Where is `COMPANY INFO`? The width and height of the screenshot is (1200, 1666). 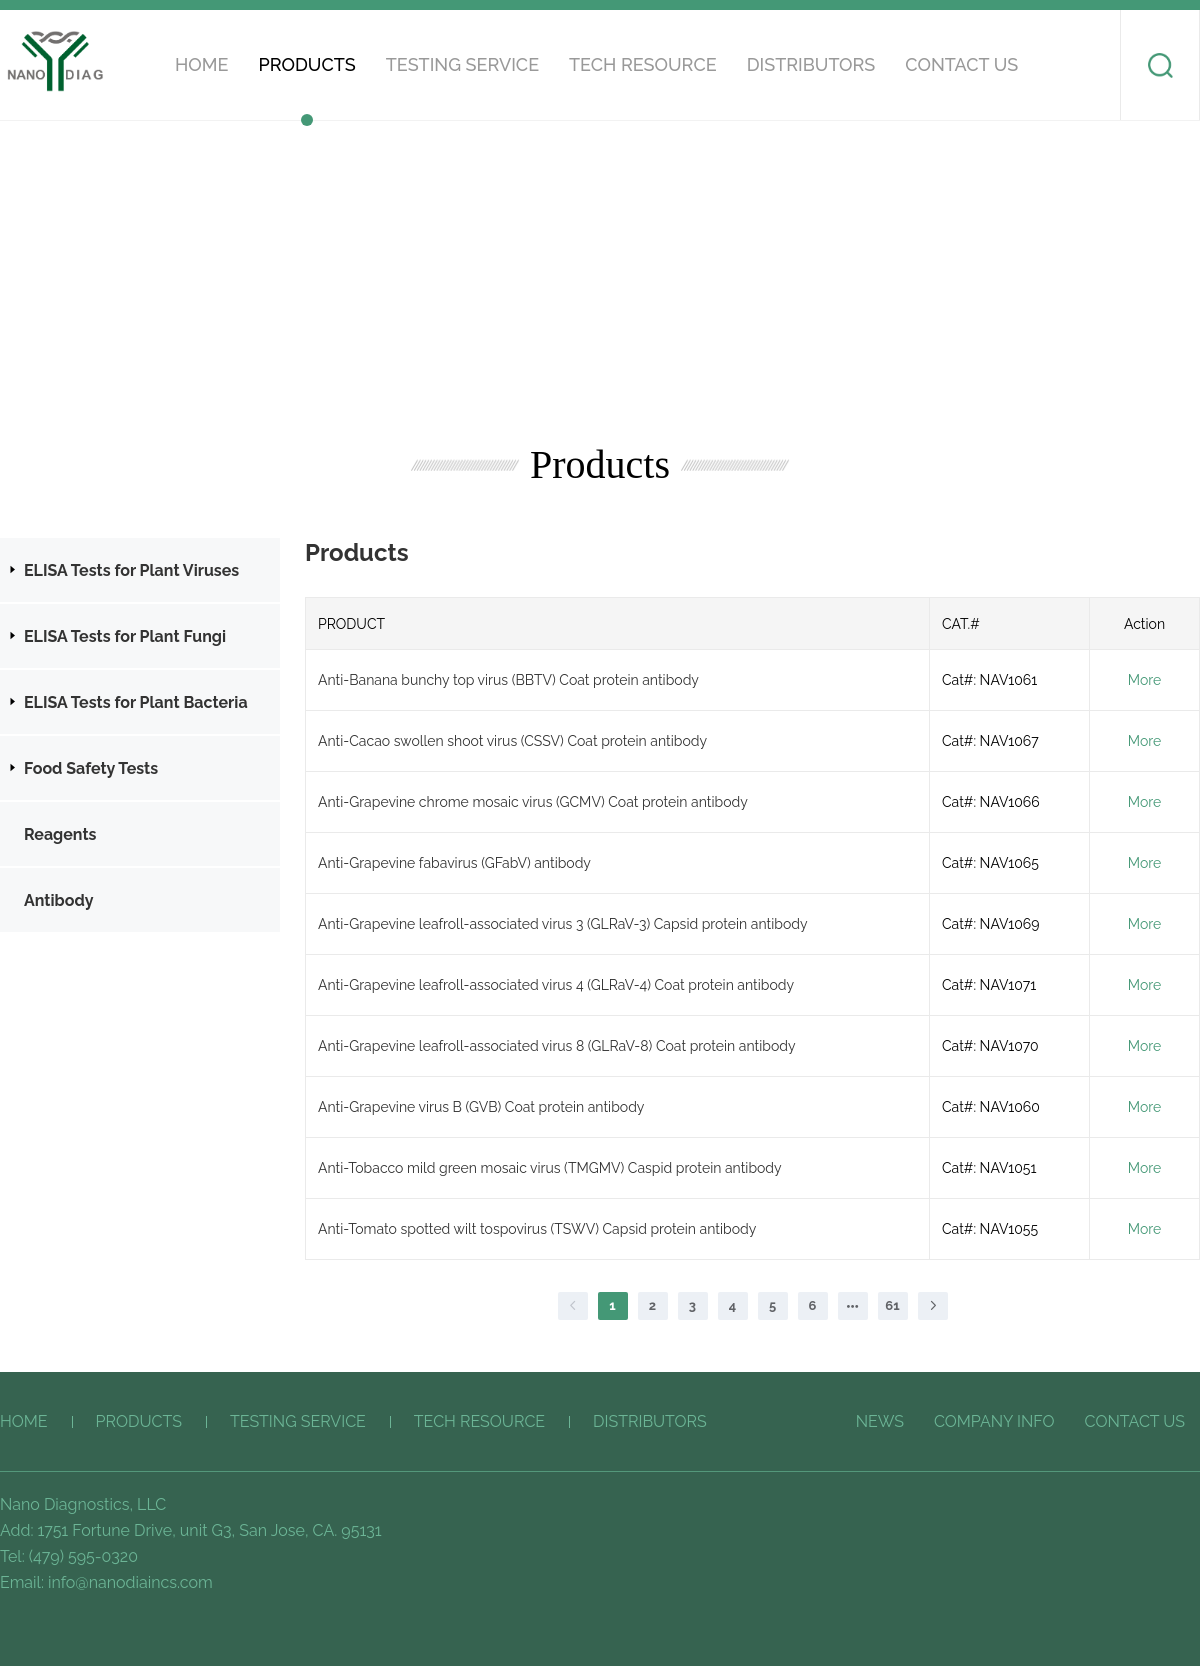 COMPANY INFO is located at coordinates (994, 1421).